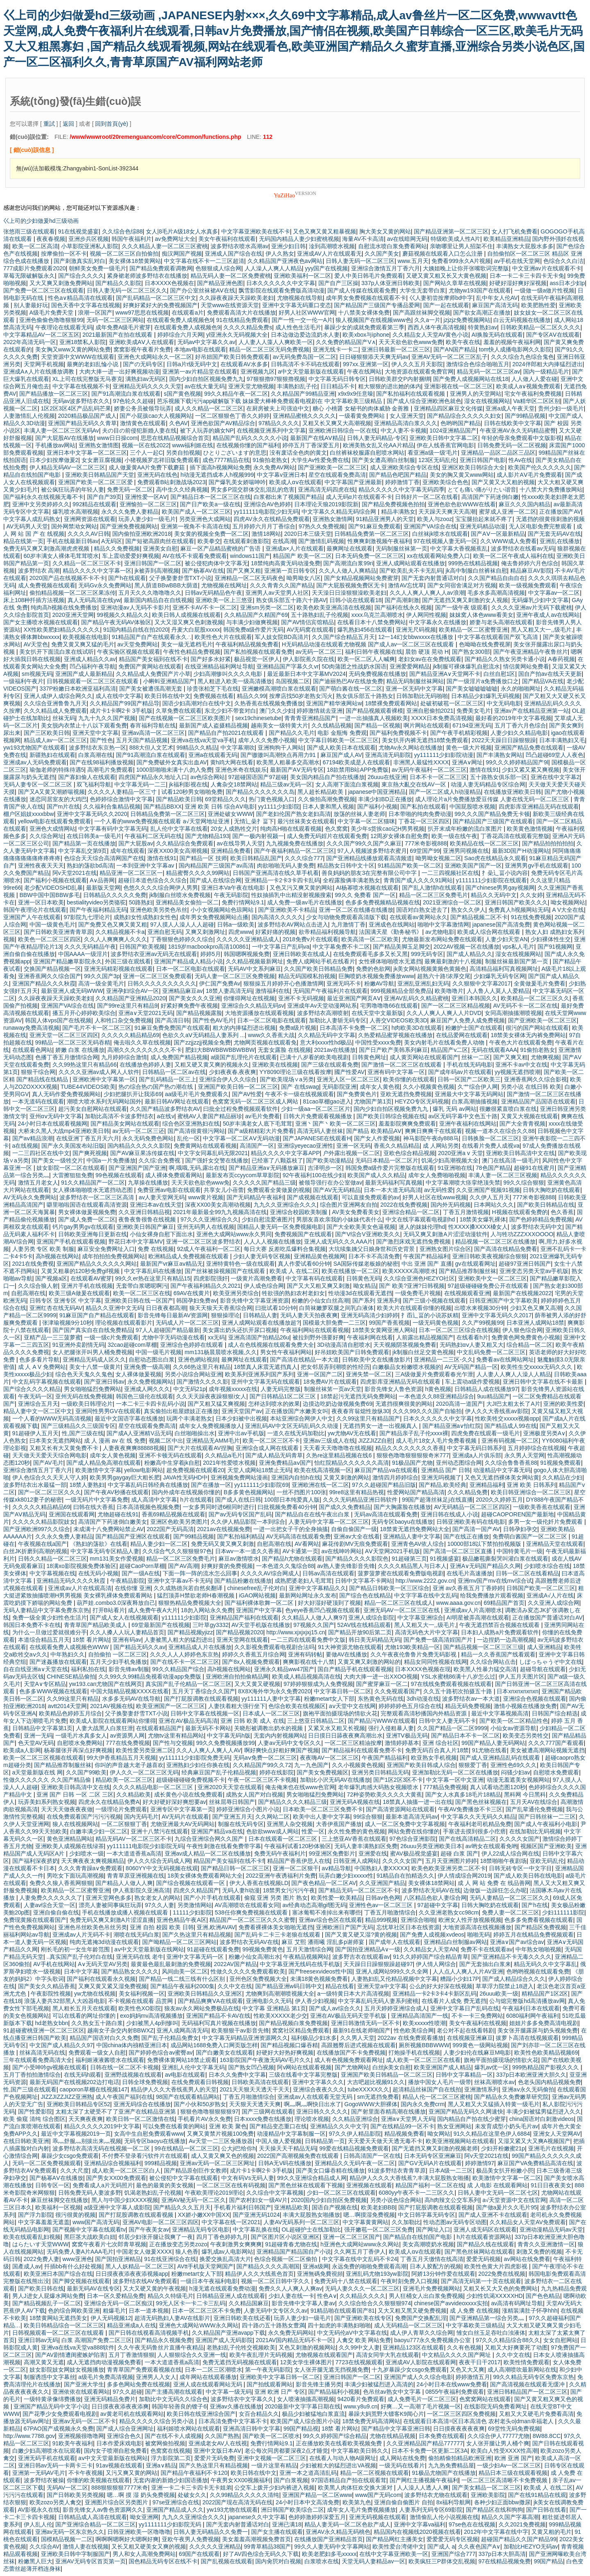 The height and width of the screenshot is (2576, 590). I want to click on 97久久人妻, so click(159, 1905).